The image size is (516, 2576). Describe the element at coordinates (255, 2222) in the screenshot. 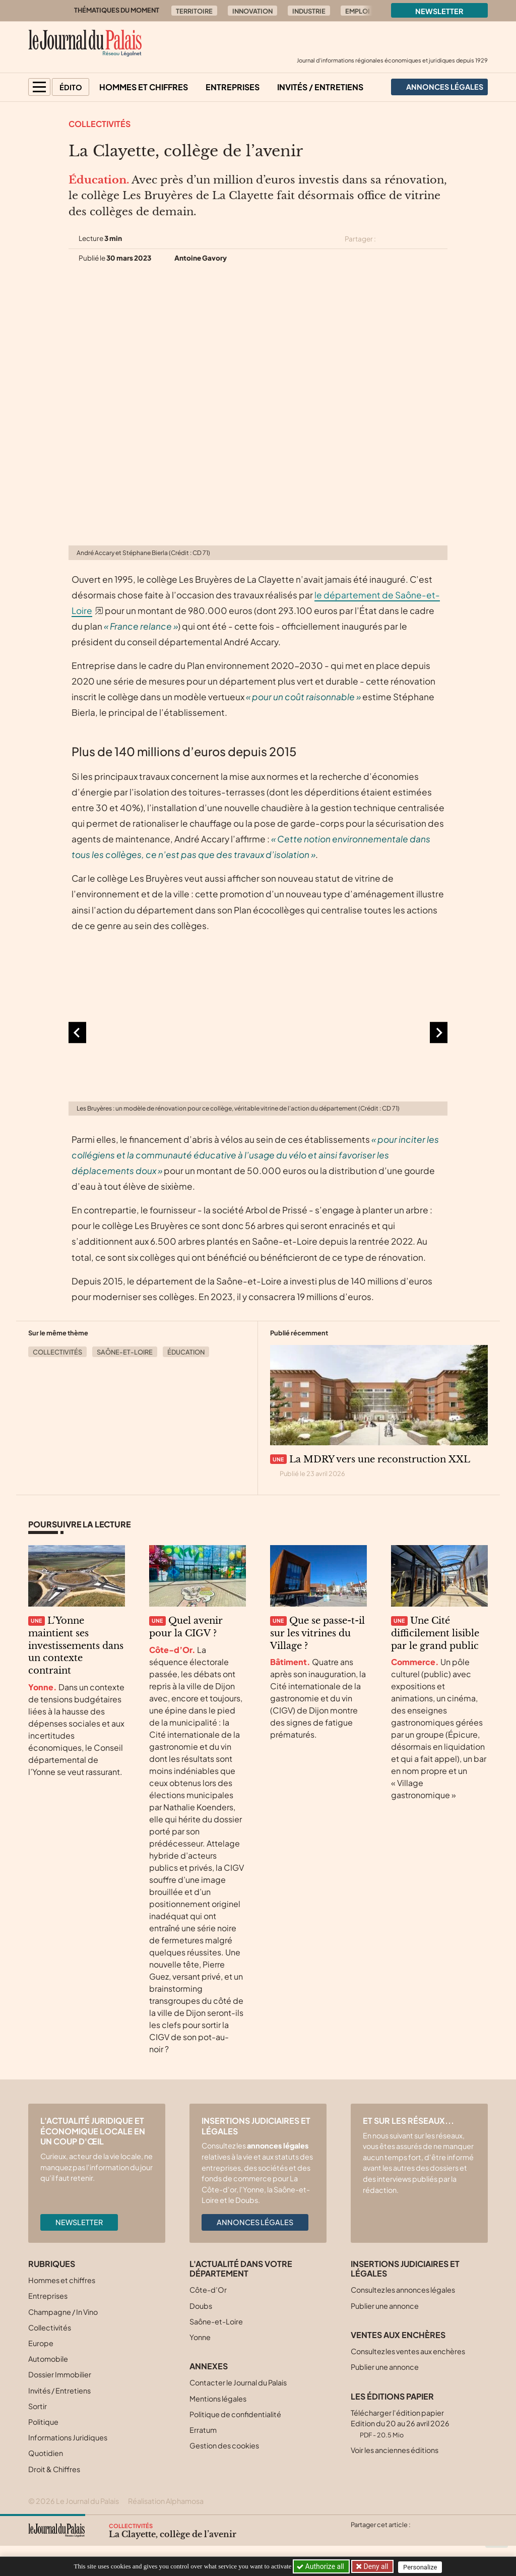

I see `Annonces légales` at that location.